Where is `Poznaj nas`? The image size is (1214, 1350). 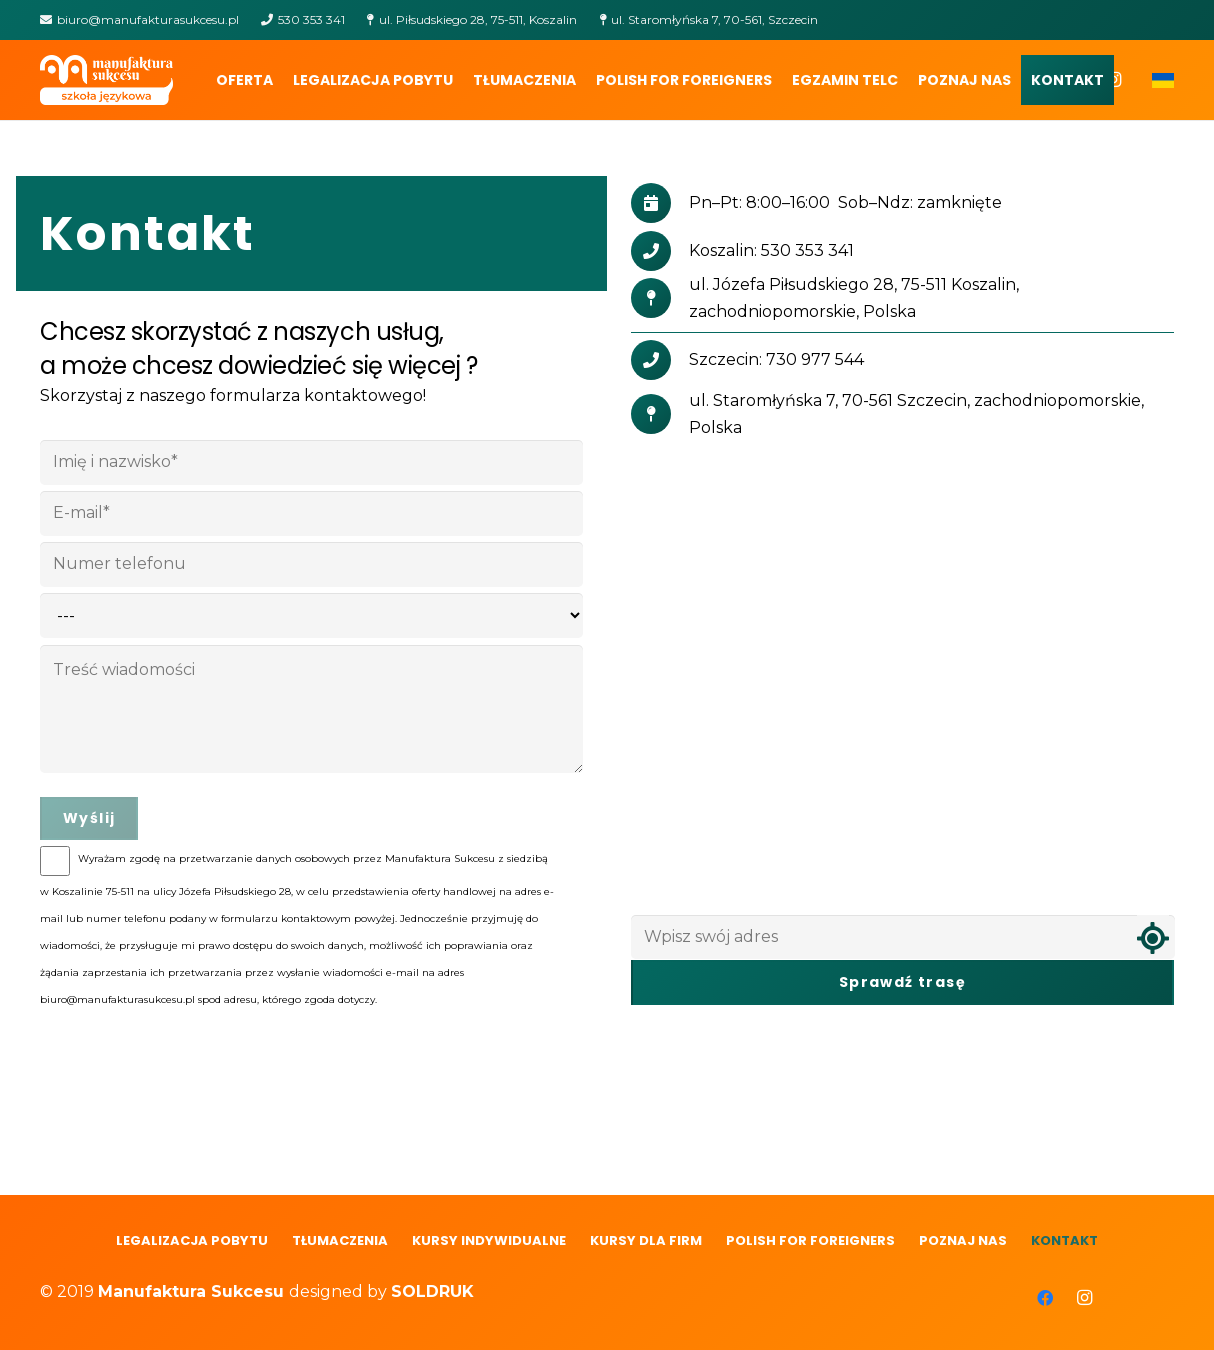
Poznaj nas is located at coordinates (963, 1240).